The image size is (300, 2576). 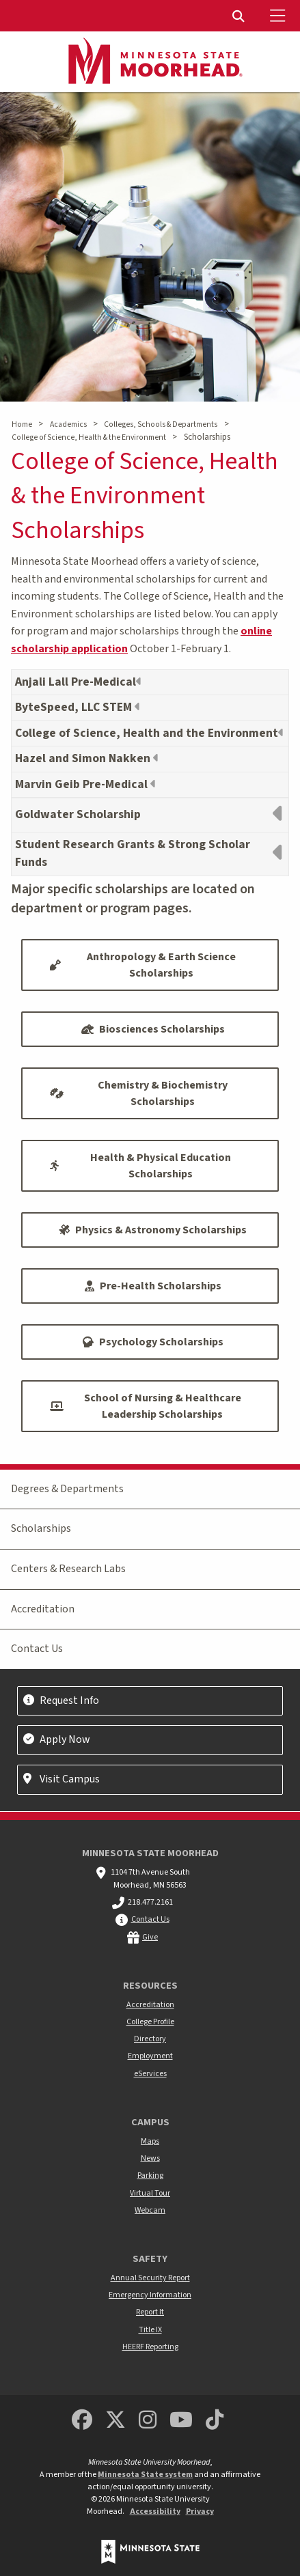 What do you see at coordinates (150, 2022) in the screenshot?
I see `College Profile` at bounding box center [150, 2022].